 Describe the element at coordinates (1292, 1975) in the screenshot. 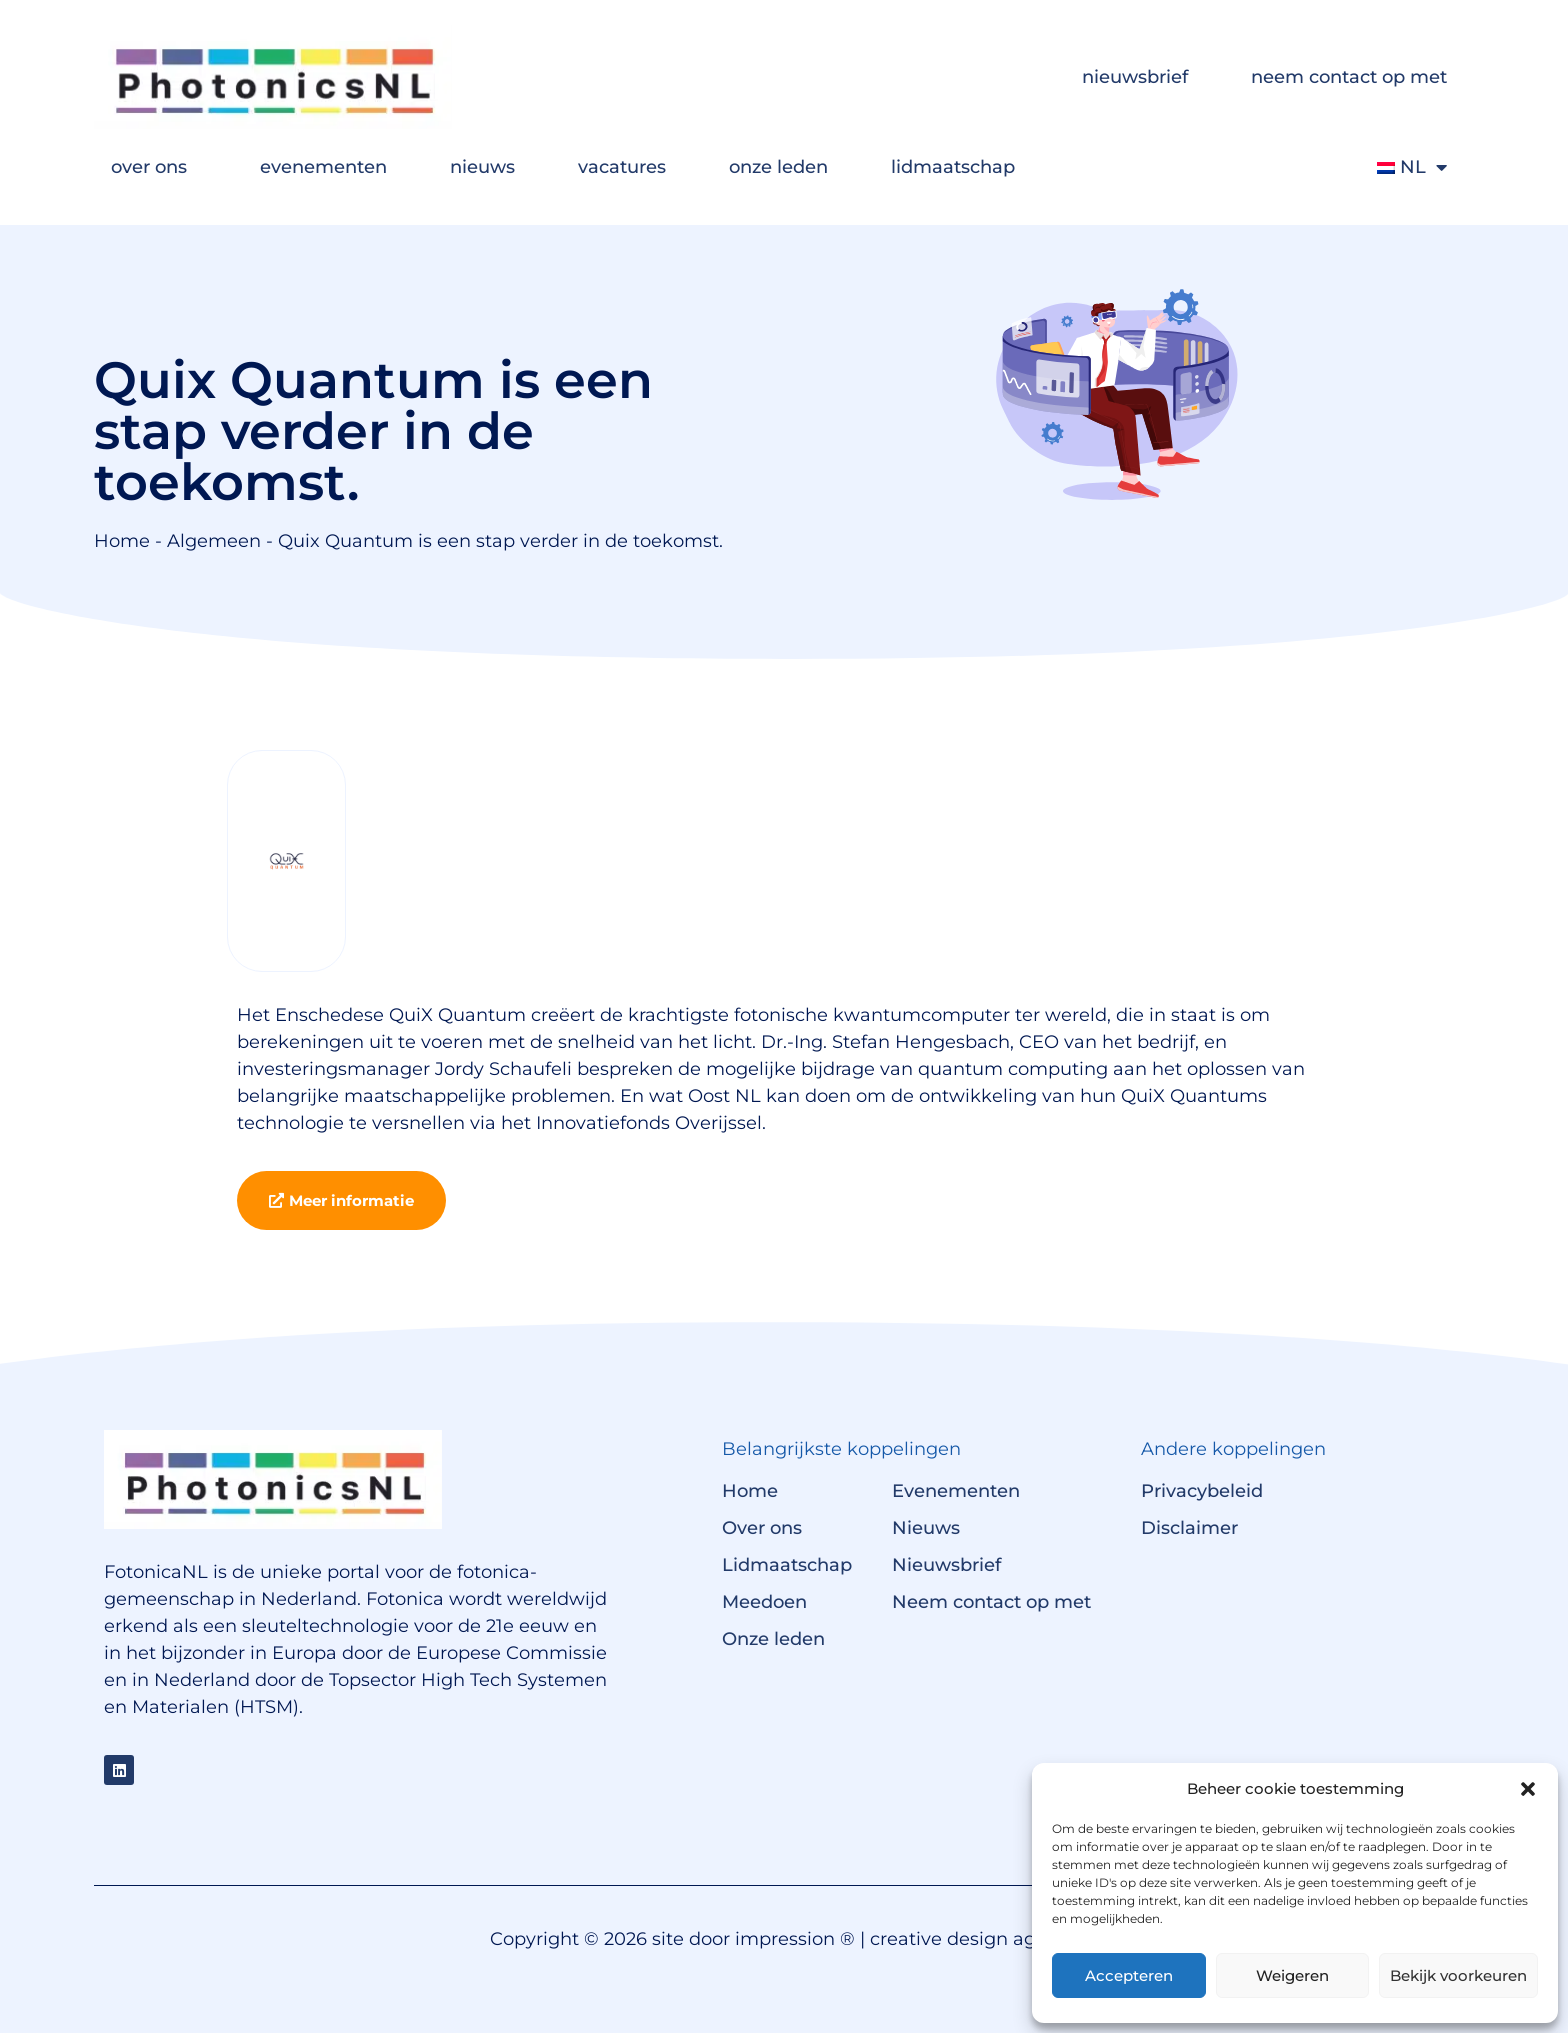

I see `Weigeren` at that location.